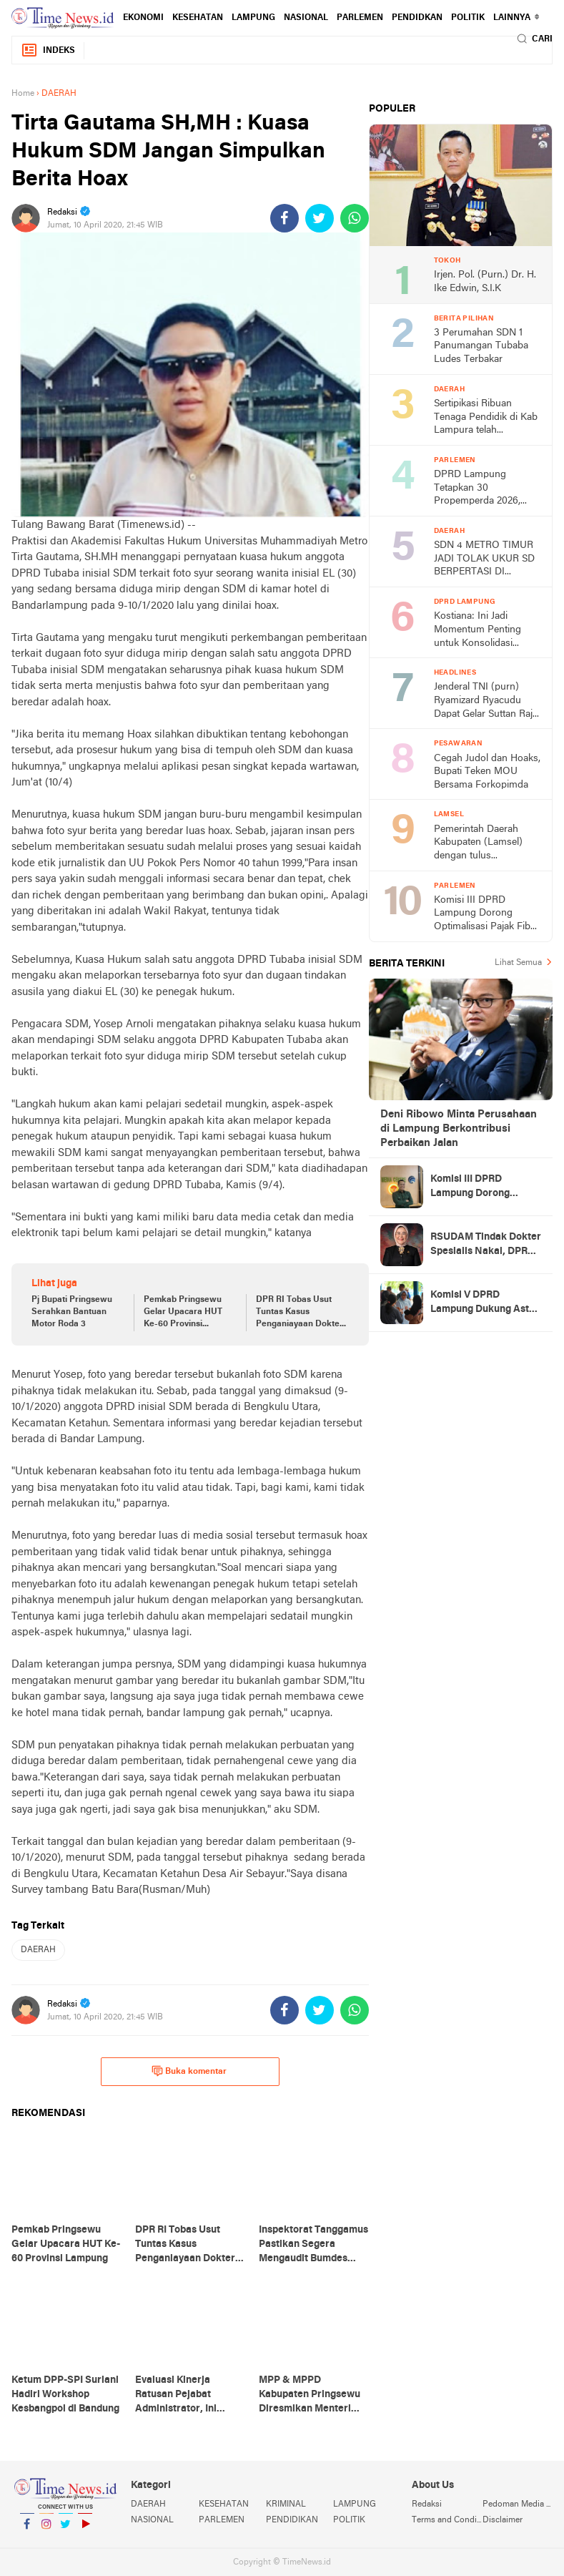  I want to click on POLITIK, so click(468, 18).